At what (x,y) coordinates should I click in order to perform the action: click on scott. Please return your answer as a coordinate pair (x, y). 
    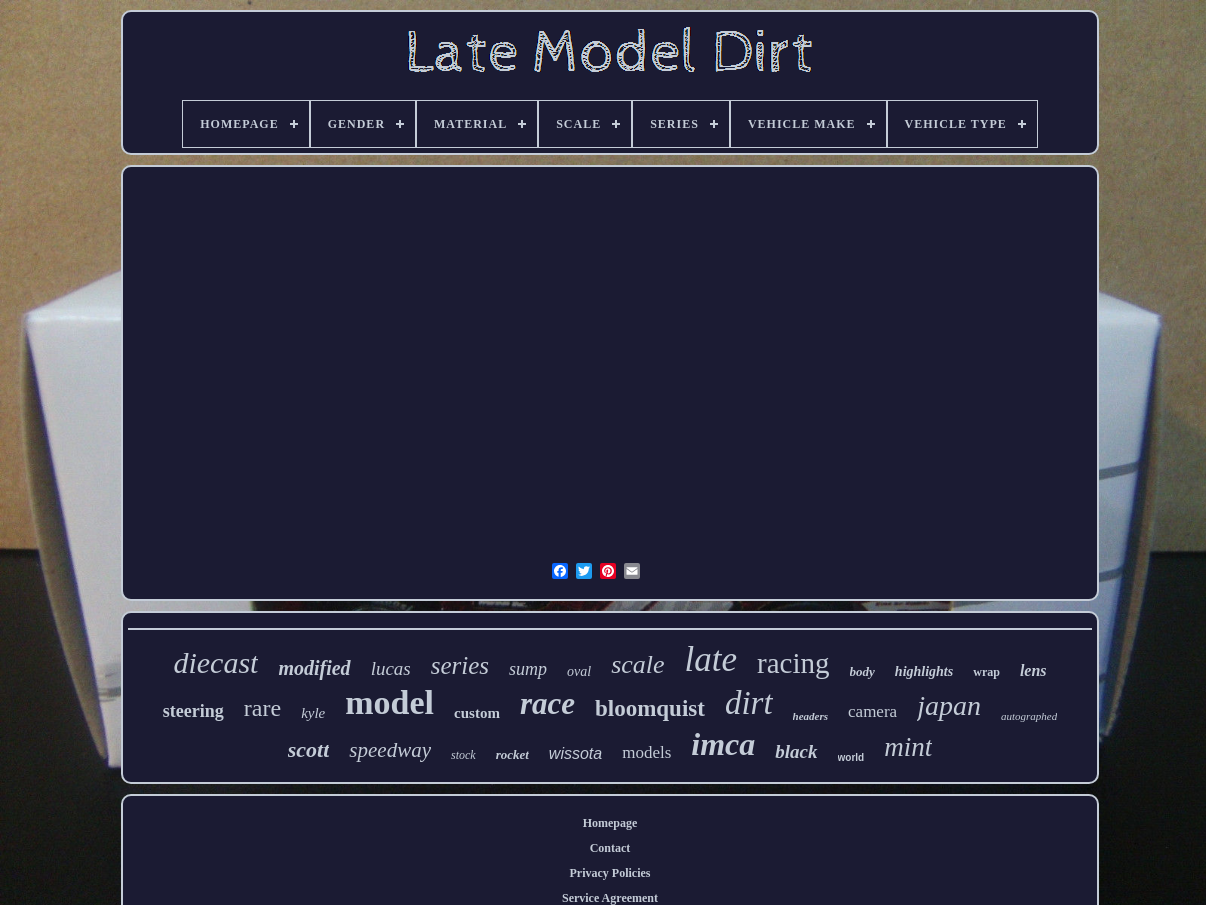
    Looking at the image, I should click on (309, 749).